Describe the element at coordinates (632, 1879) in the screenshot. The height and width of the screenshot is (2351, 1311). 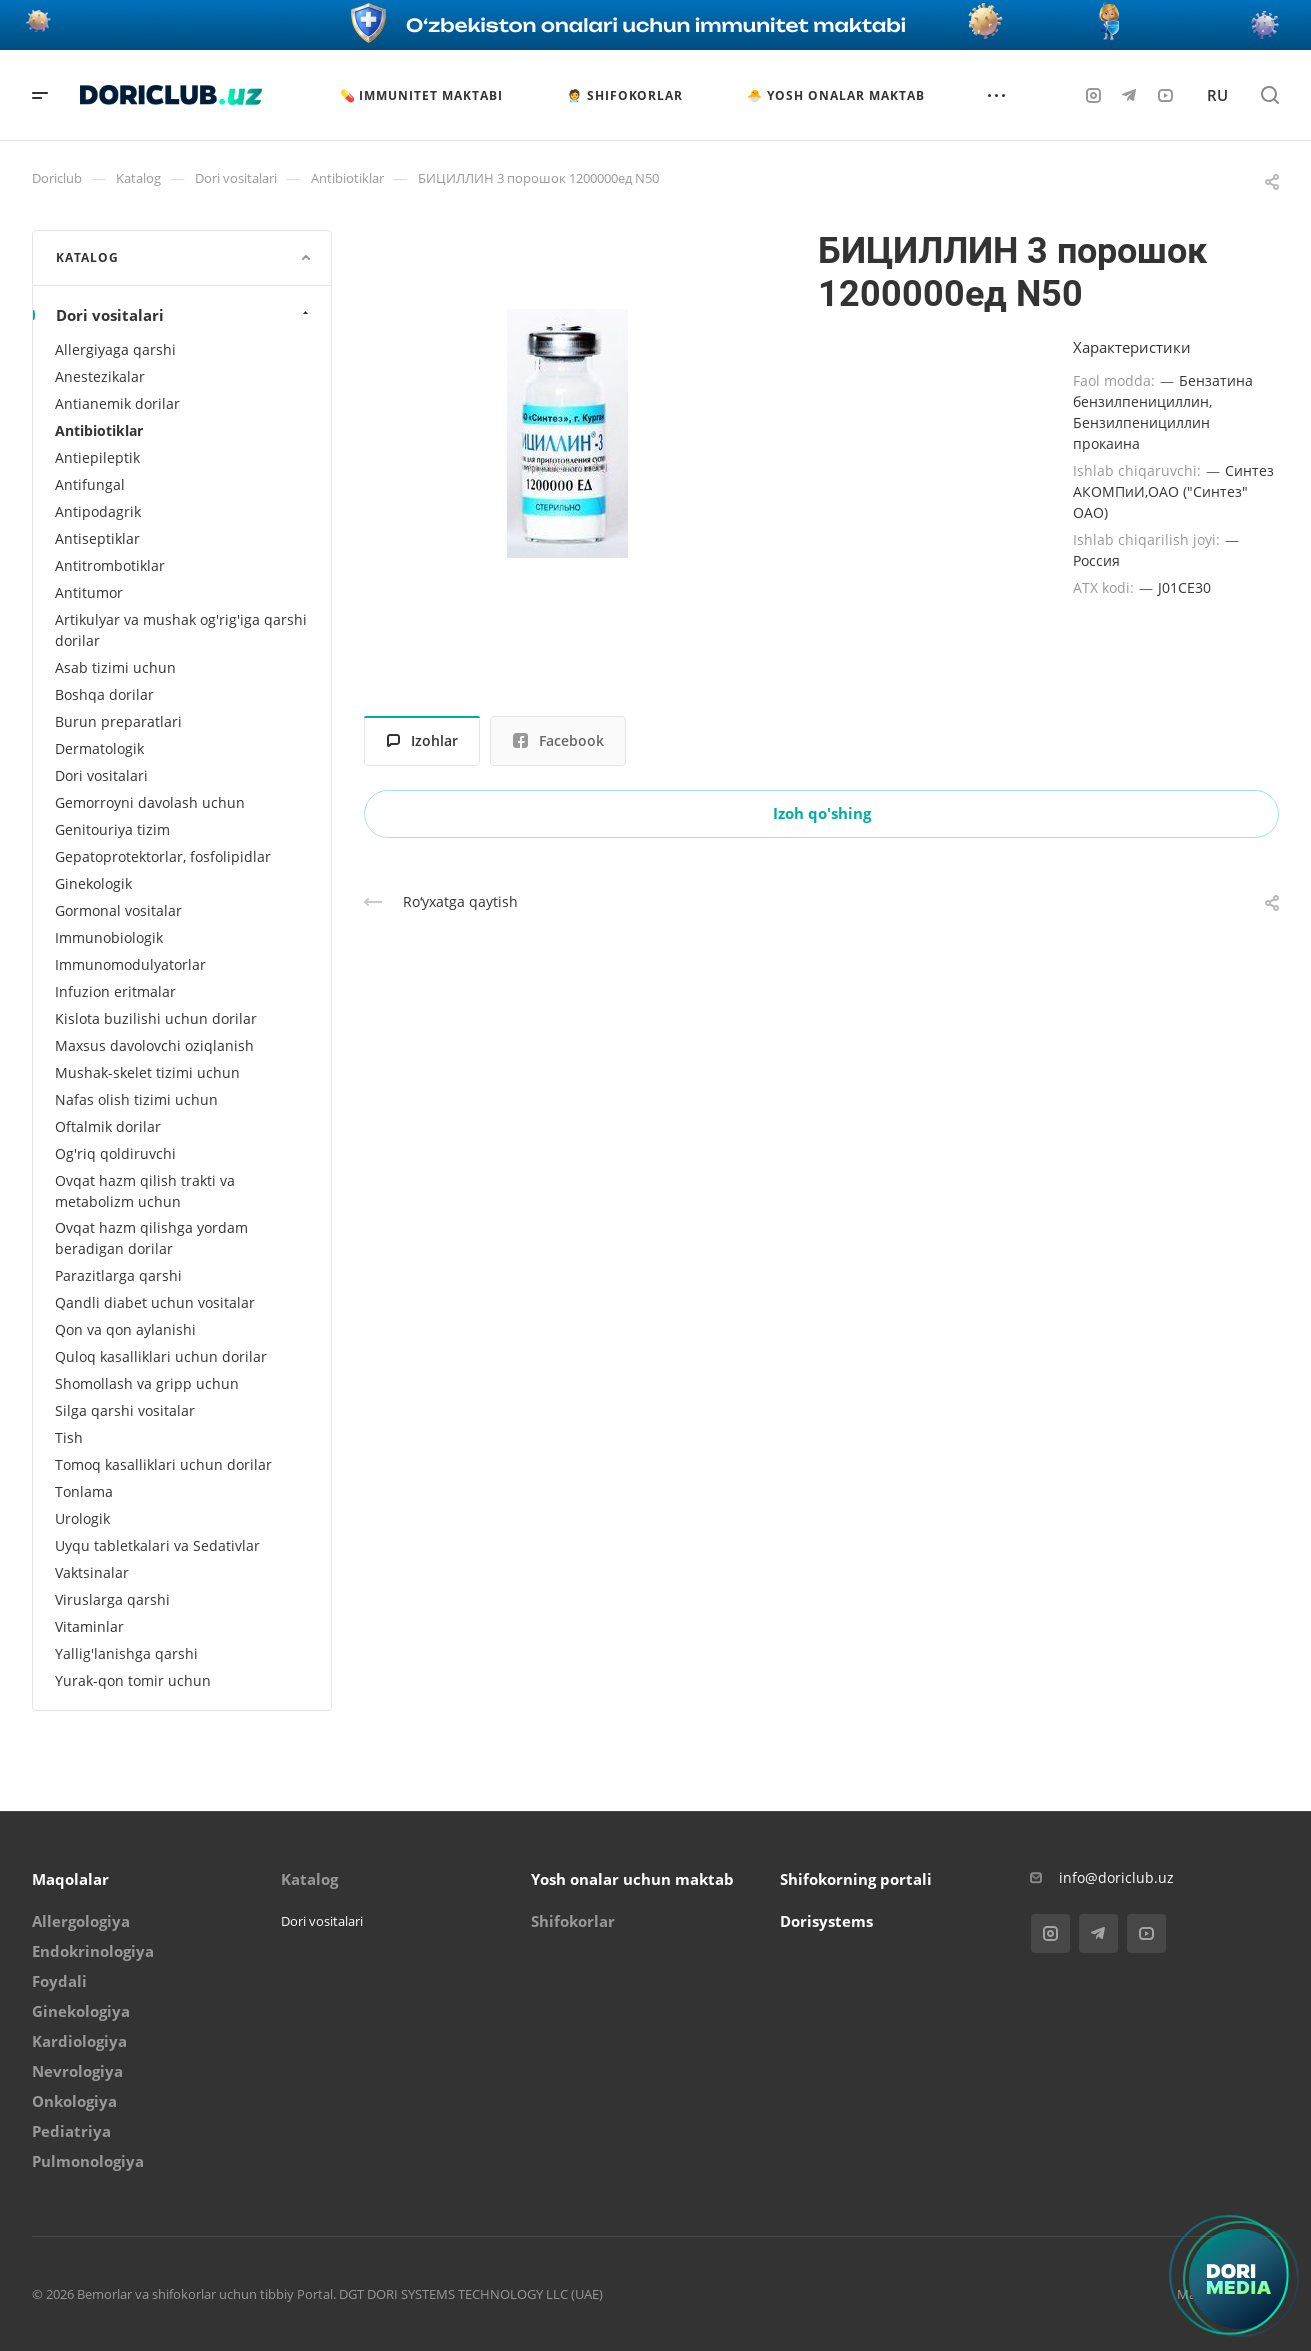
I see `Yosh onalar uchun maktab` at that location.